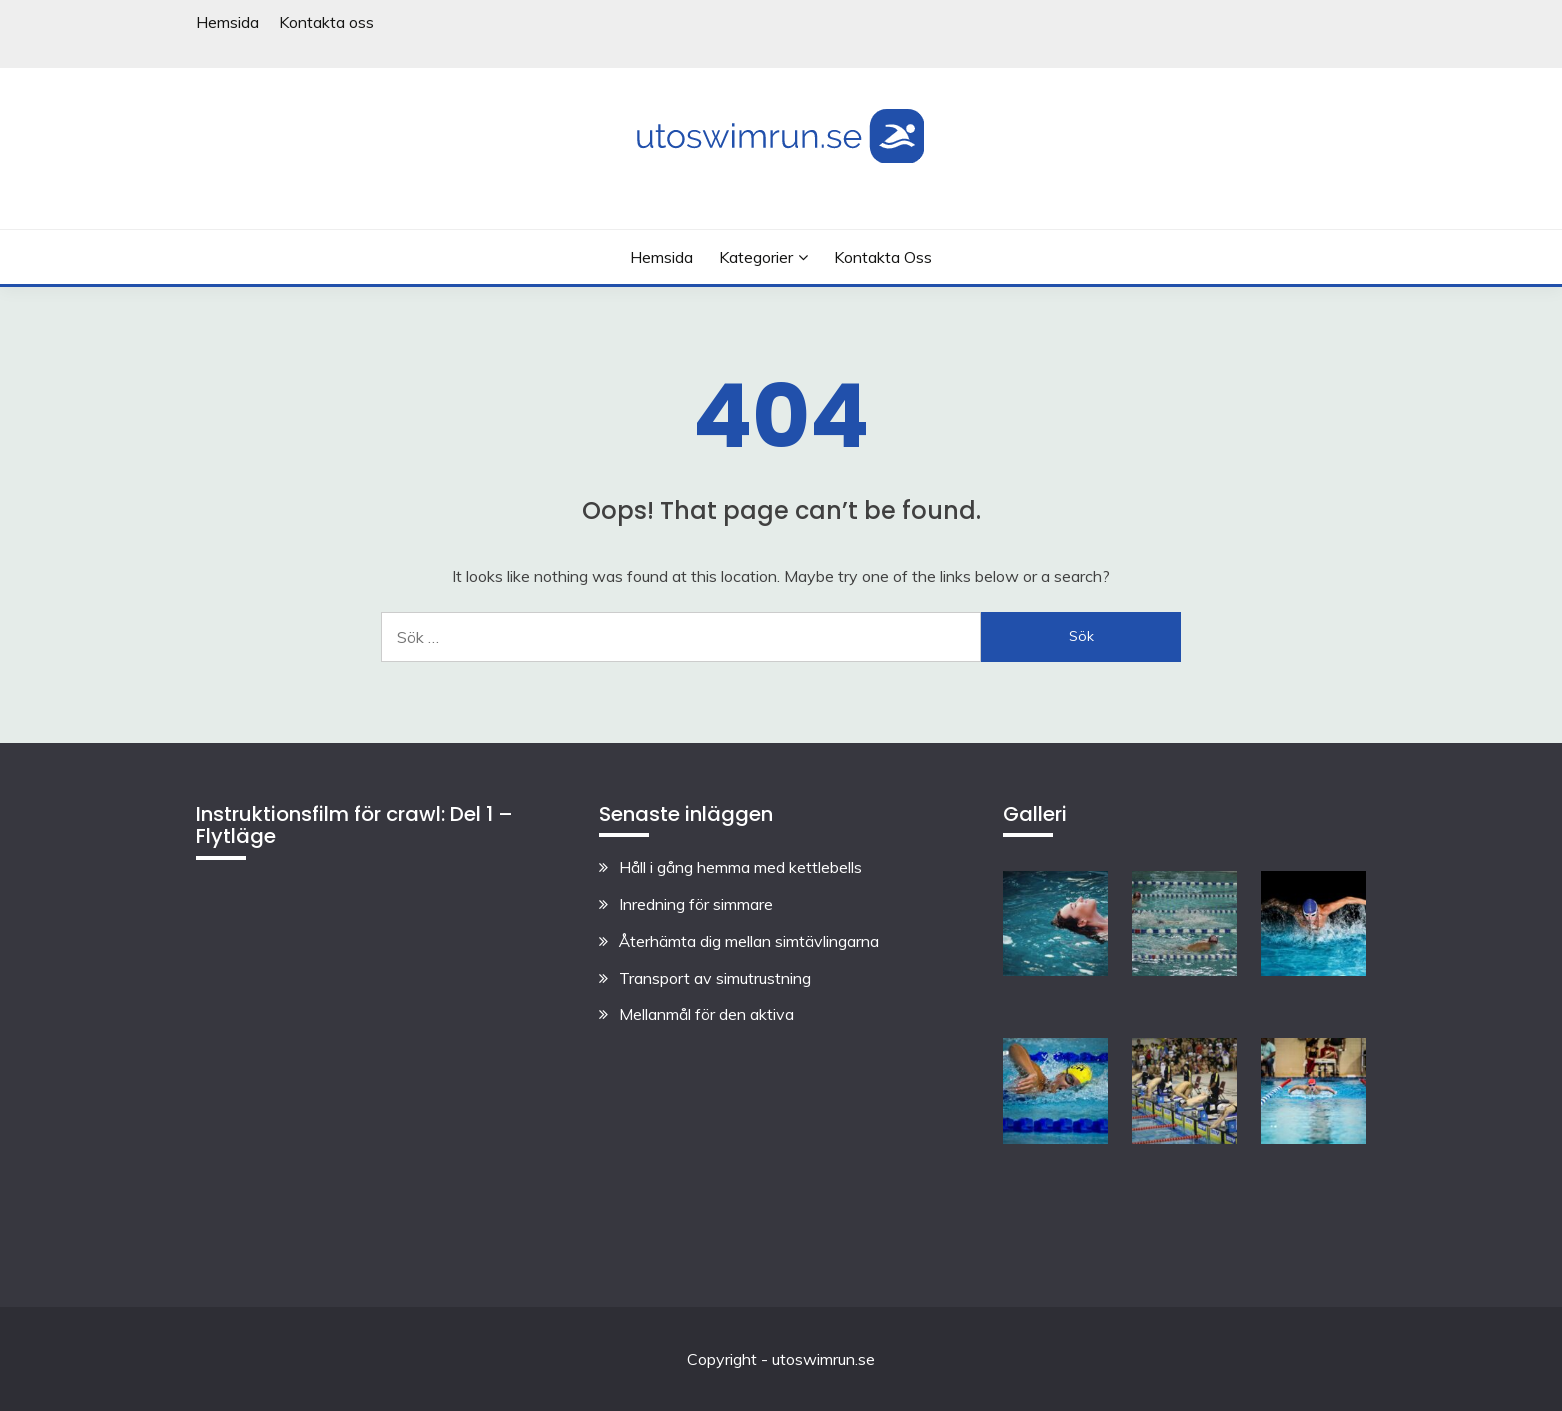 This screenshot has width=1562, height=1411. I want to click on Återhämta dig mellan simtävlingarna, so click(749, 941).